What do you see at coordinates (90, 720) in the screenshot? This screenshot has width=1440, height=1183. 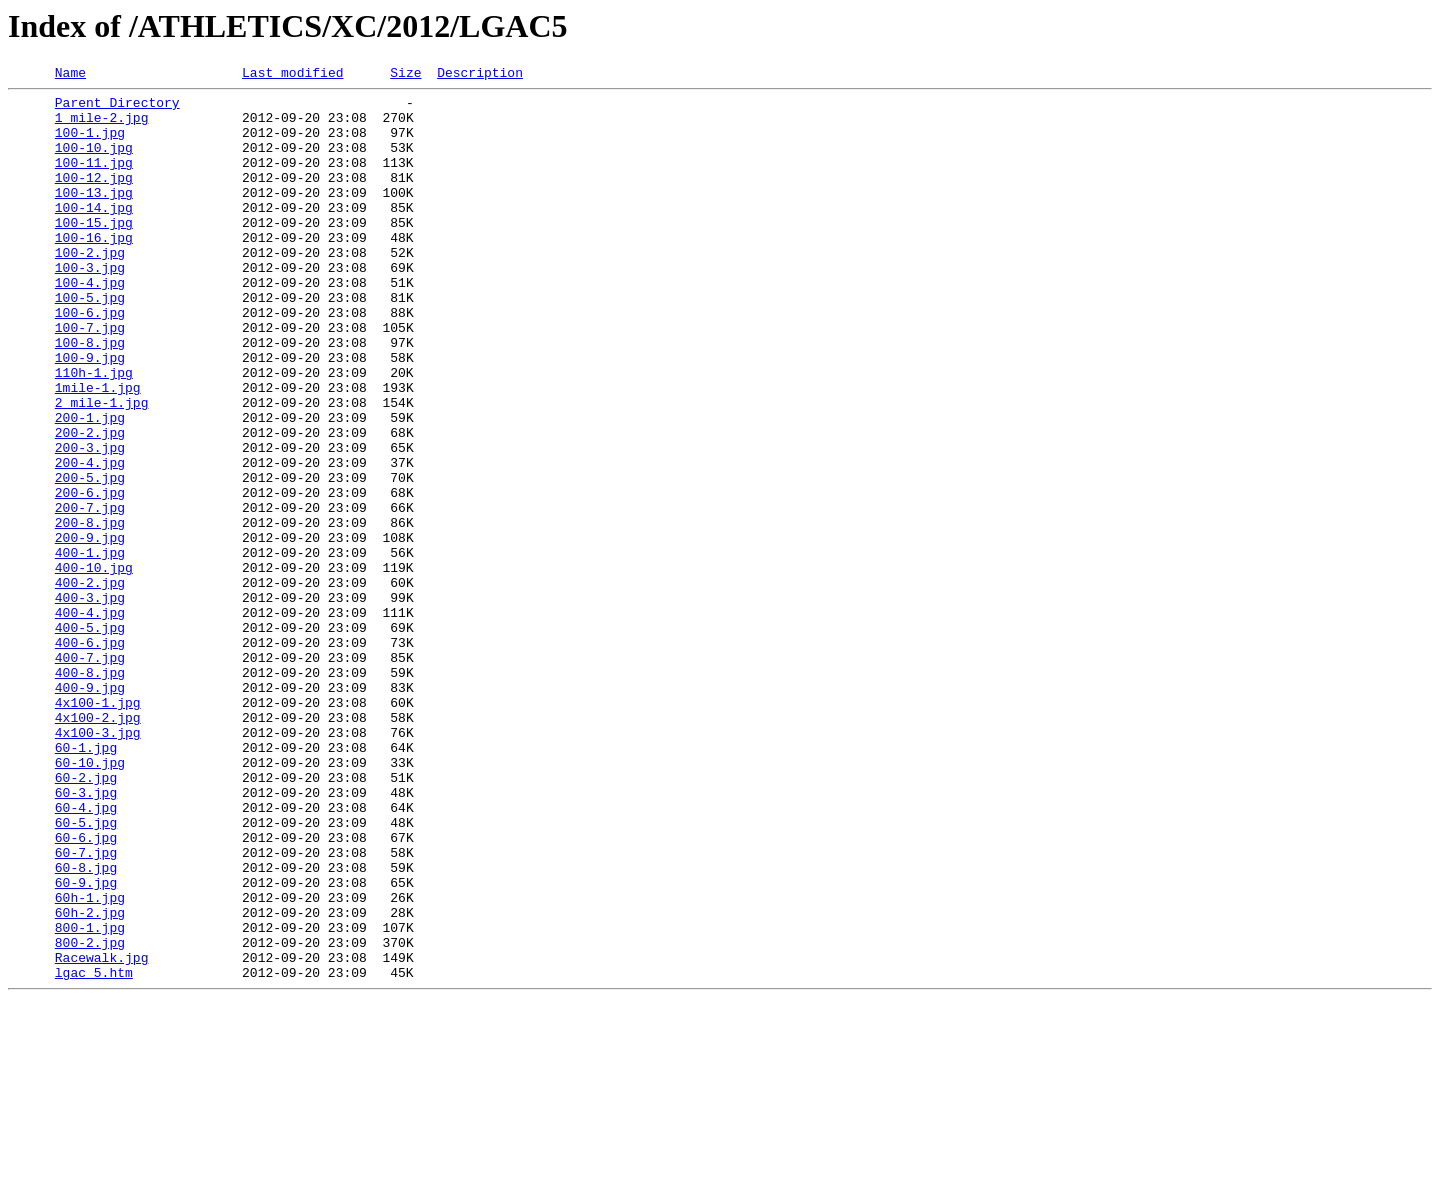 I see `400-4.jpg` at bounding box center [90, 720].